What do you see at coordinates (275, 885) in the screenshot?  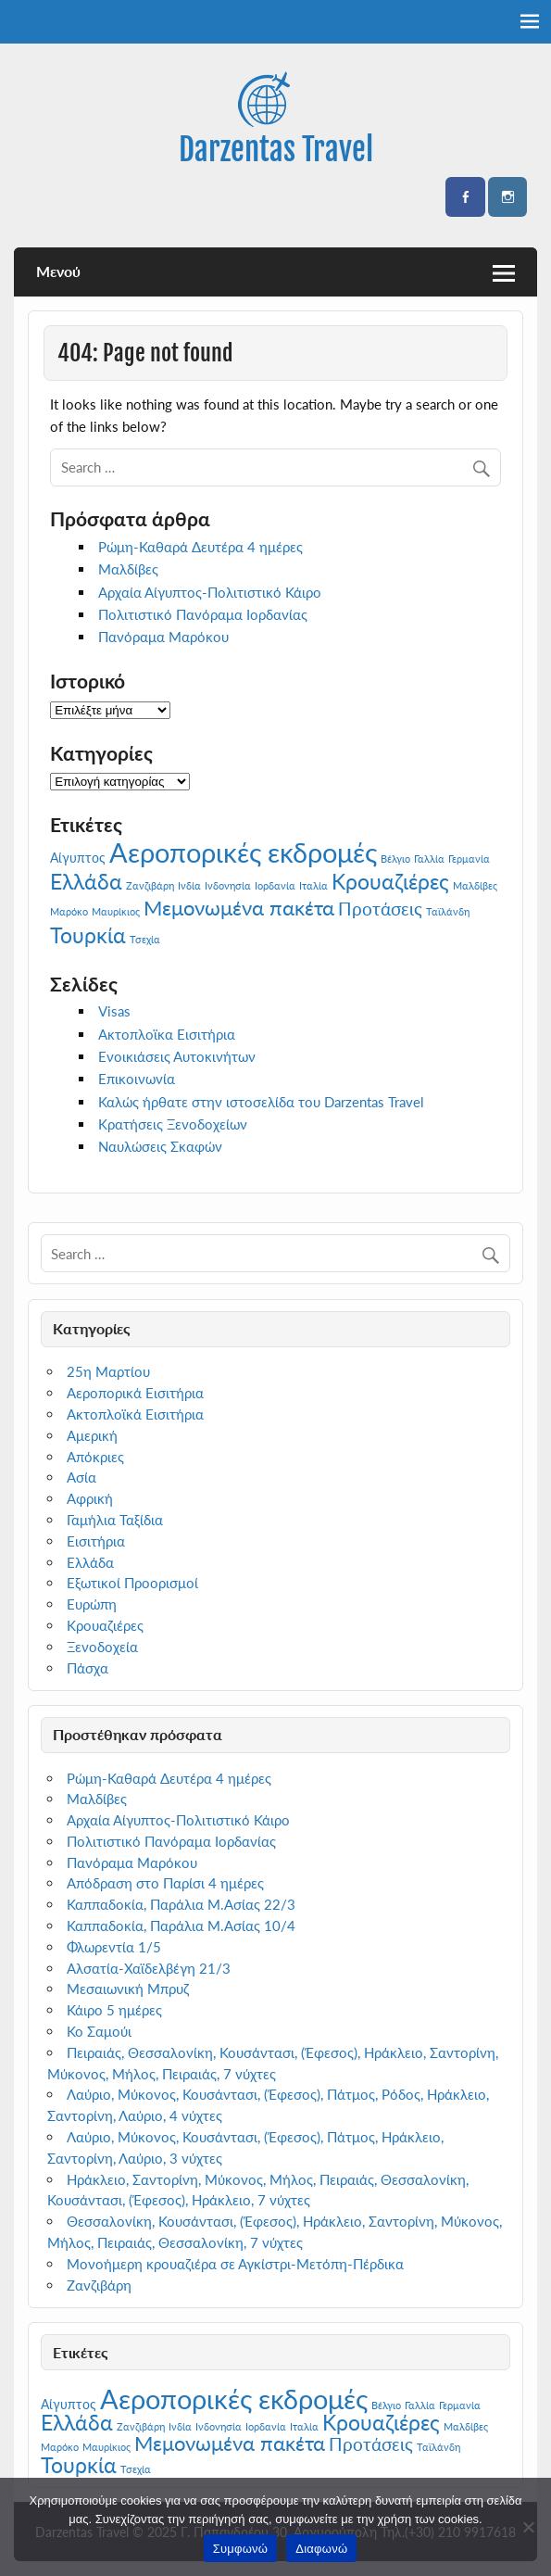 I see `Ιορδανία [Ιορδανία (1 στοιχείο)]` at bounding box center [275, 885].